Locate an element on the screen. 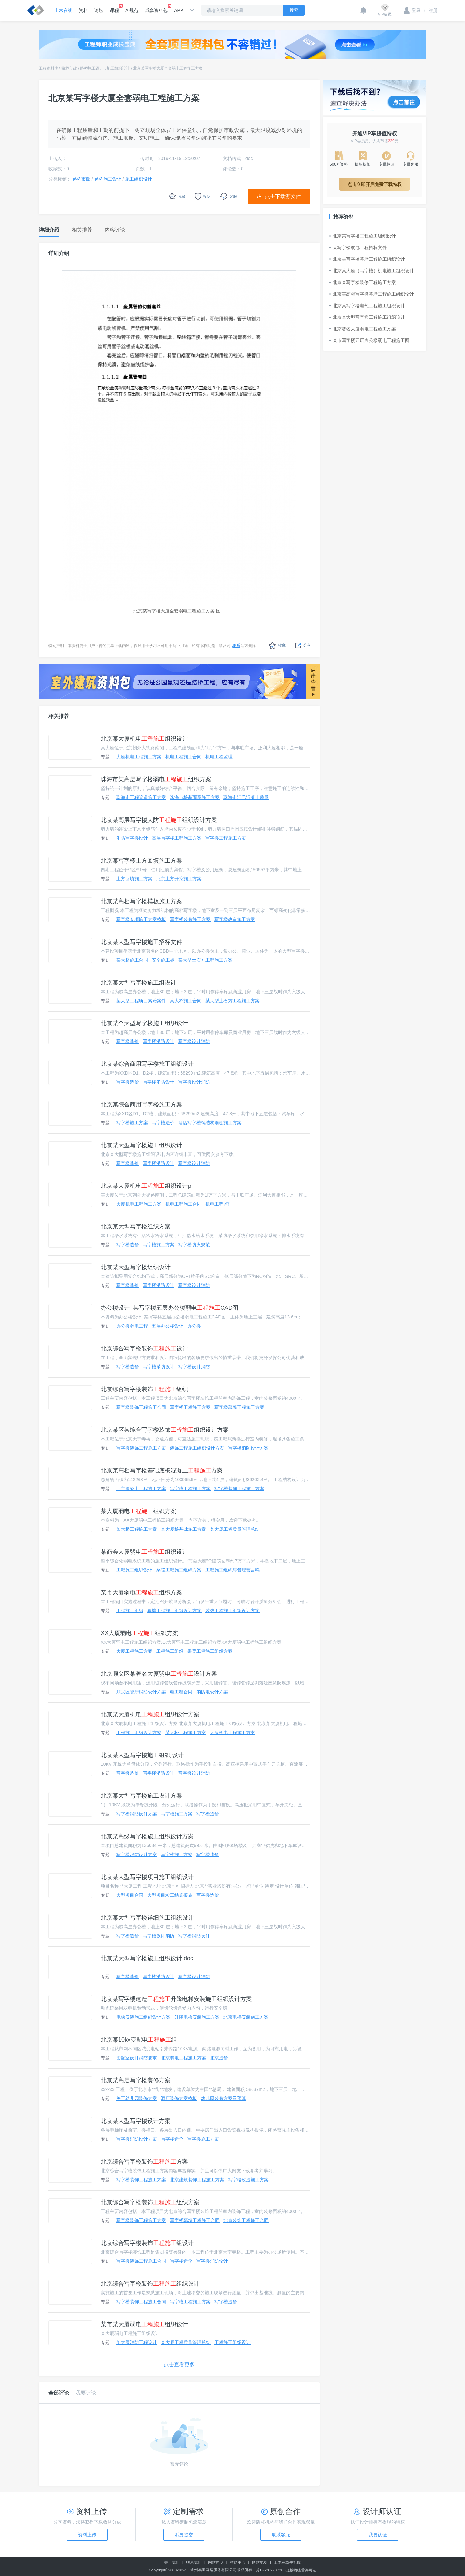 The height and width of the screenshot is (2576, 465). 写字楼设计消防 is located at coordinates (194, 1041).